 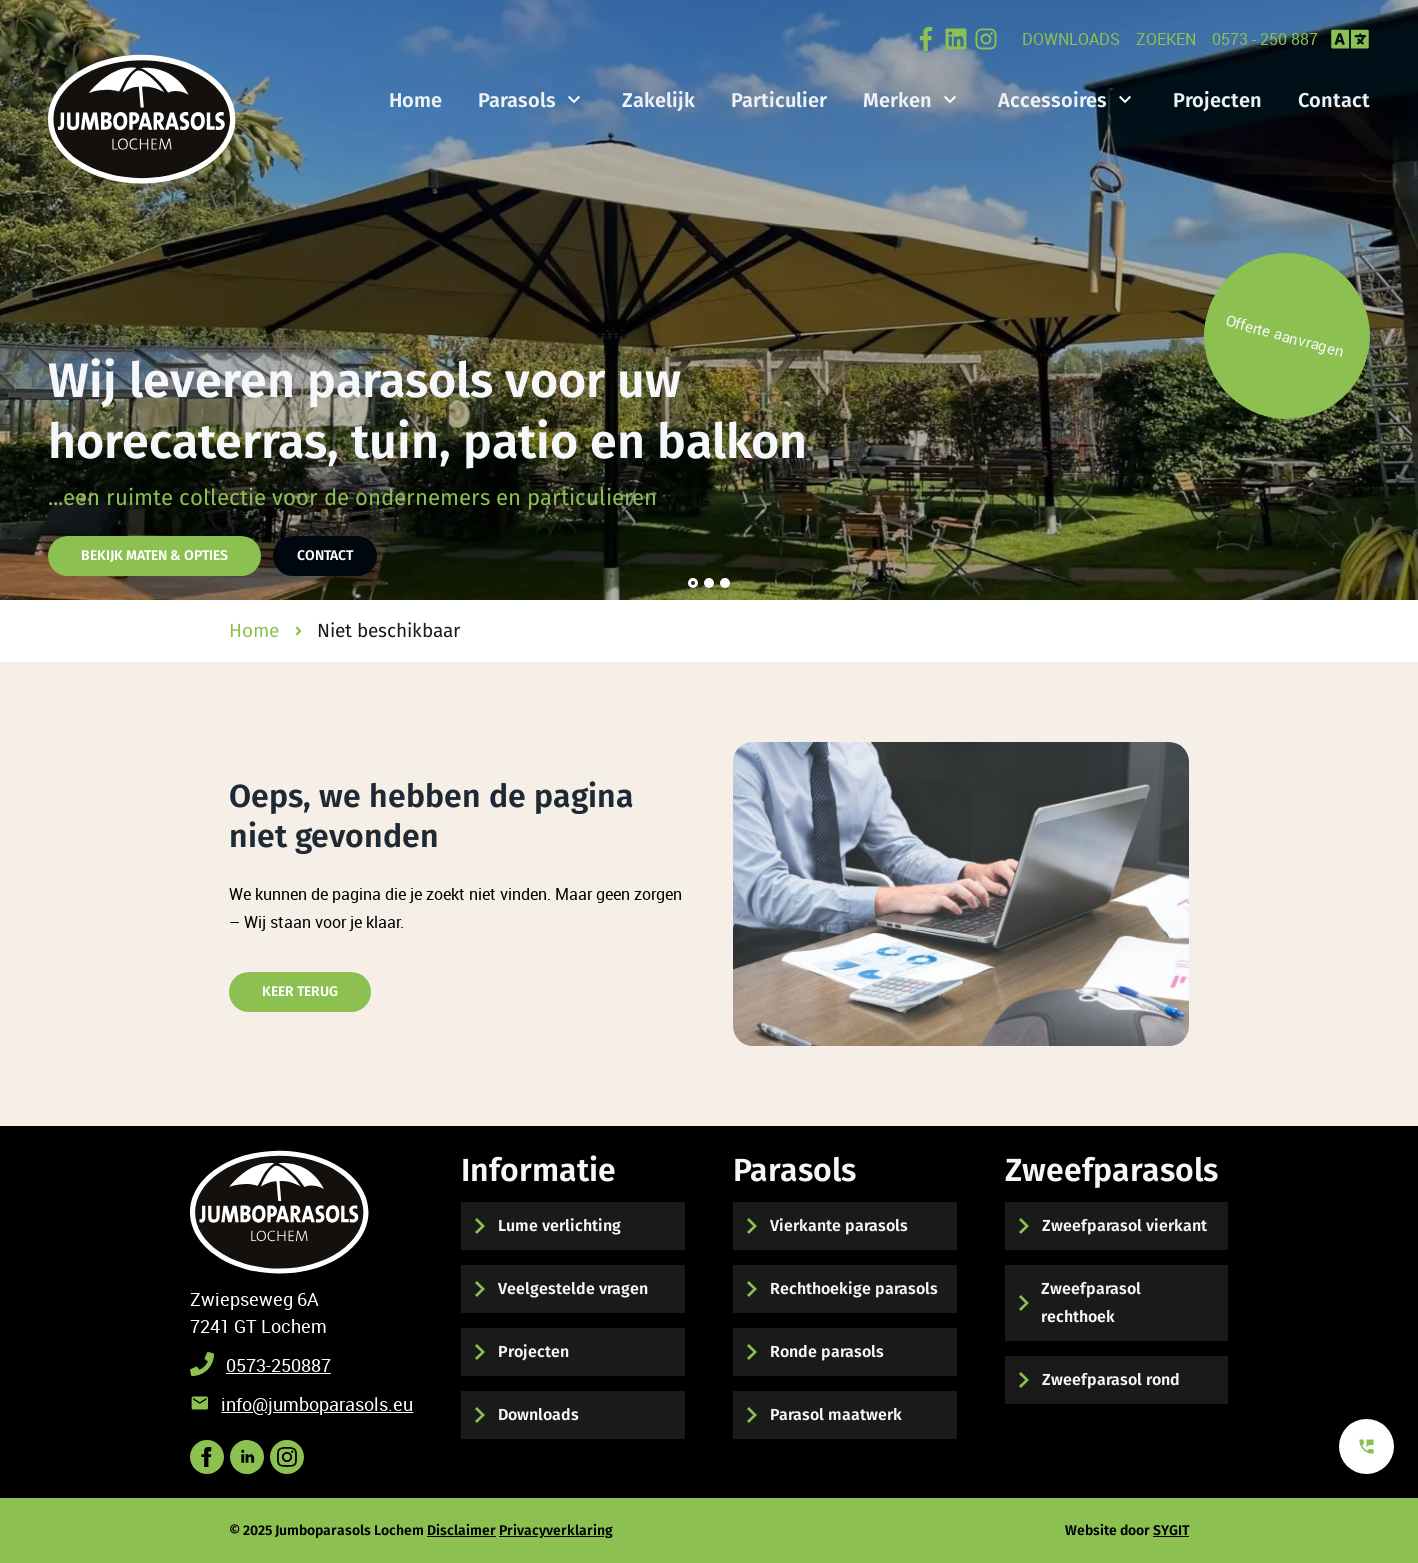 I want to click on SYGIT, so click(x=1171, y=1530).